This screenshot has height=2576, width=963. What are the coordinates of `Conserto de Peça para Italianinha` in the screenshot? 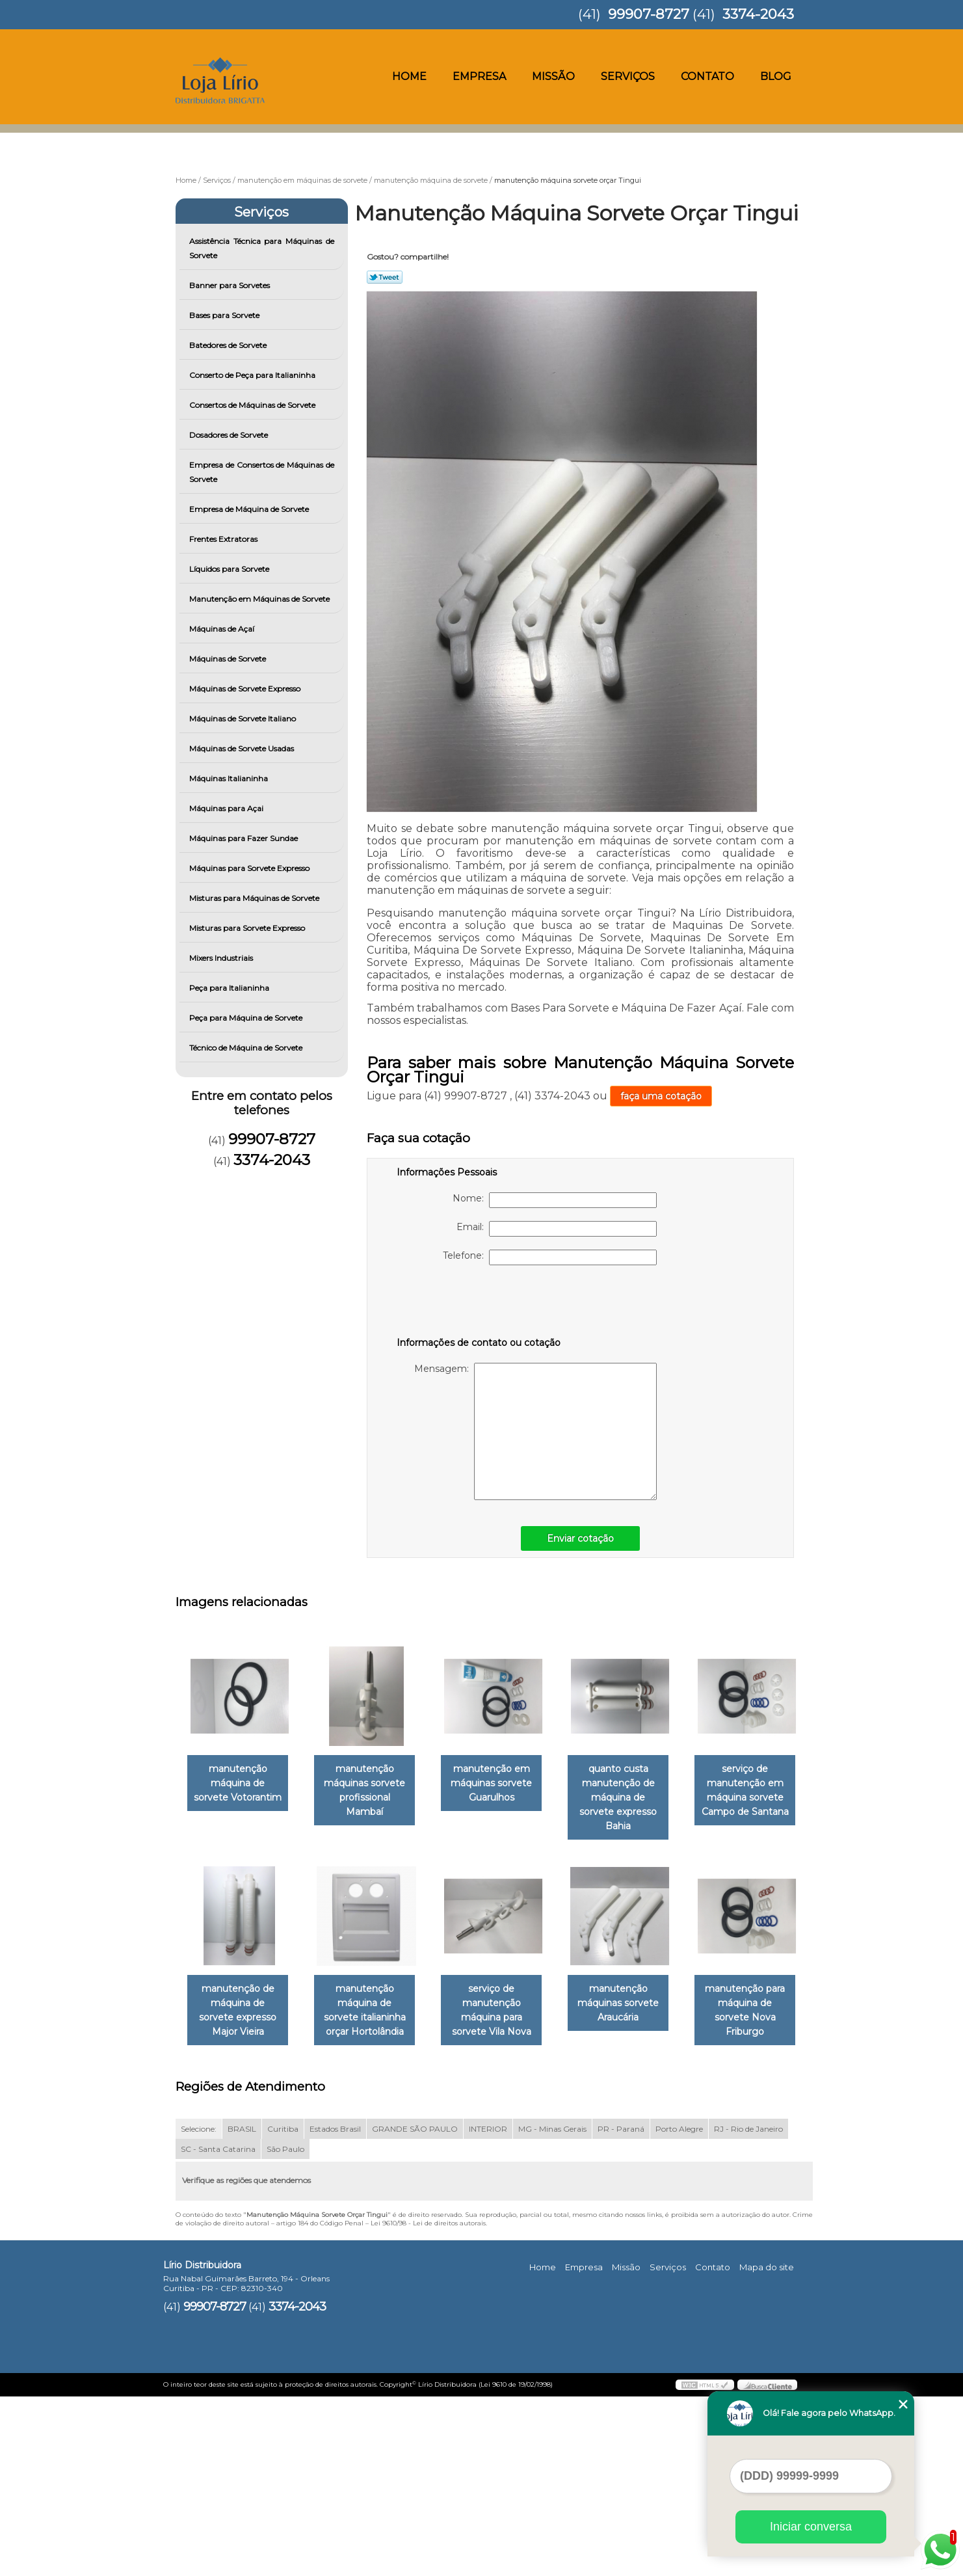 It's located at (253, 375).